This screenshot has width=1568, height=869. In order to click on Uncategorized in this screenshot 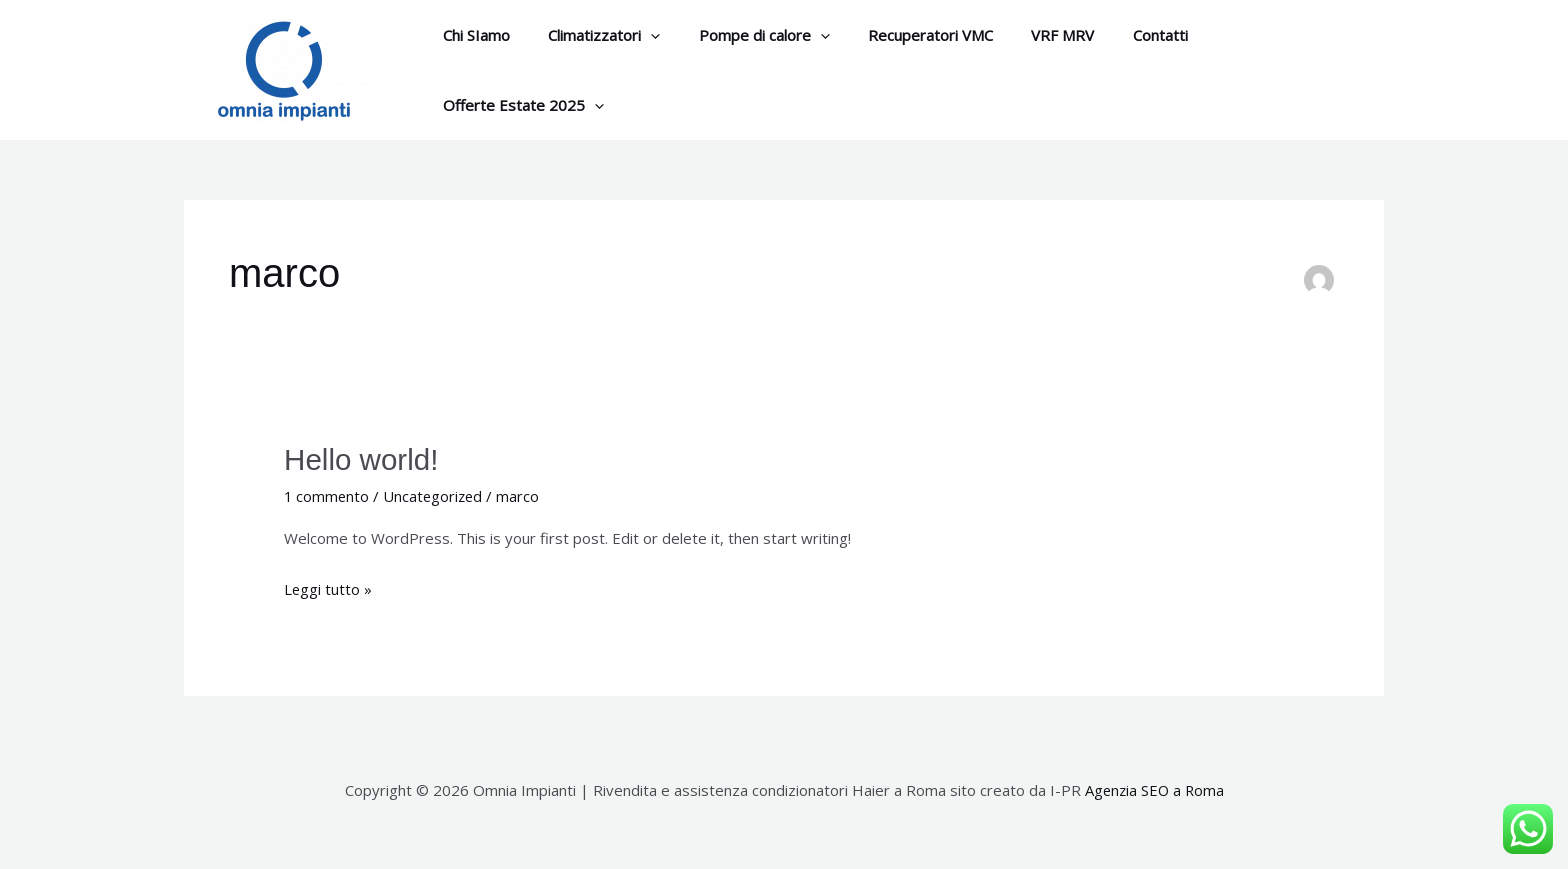, I will do `click(436, 488)`.